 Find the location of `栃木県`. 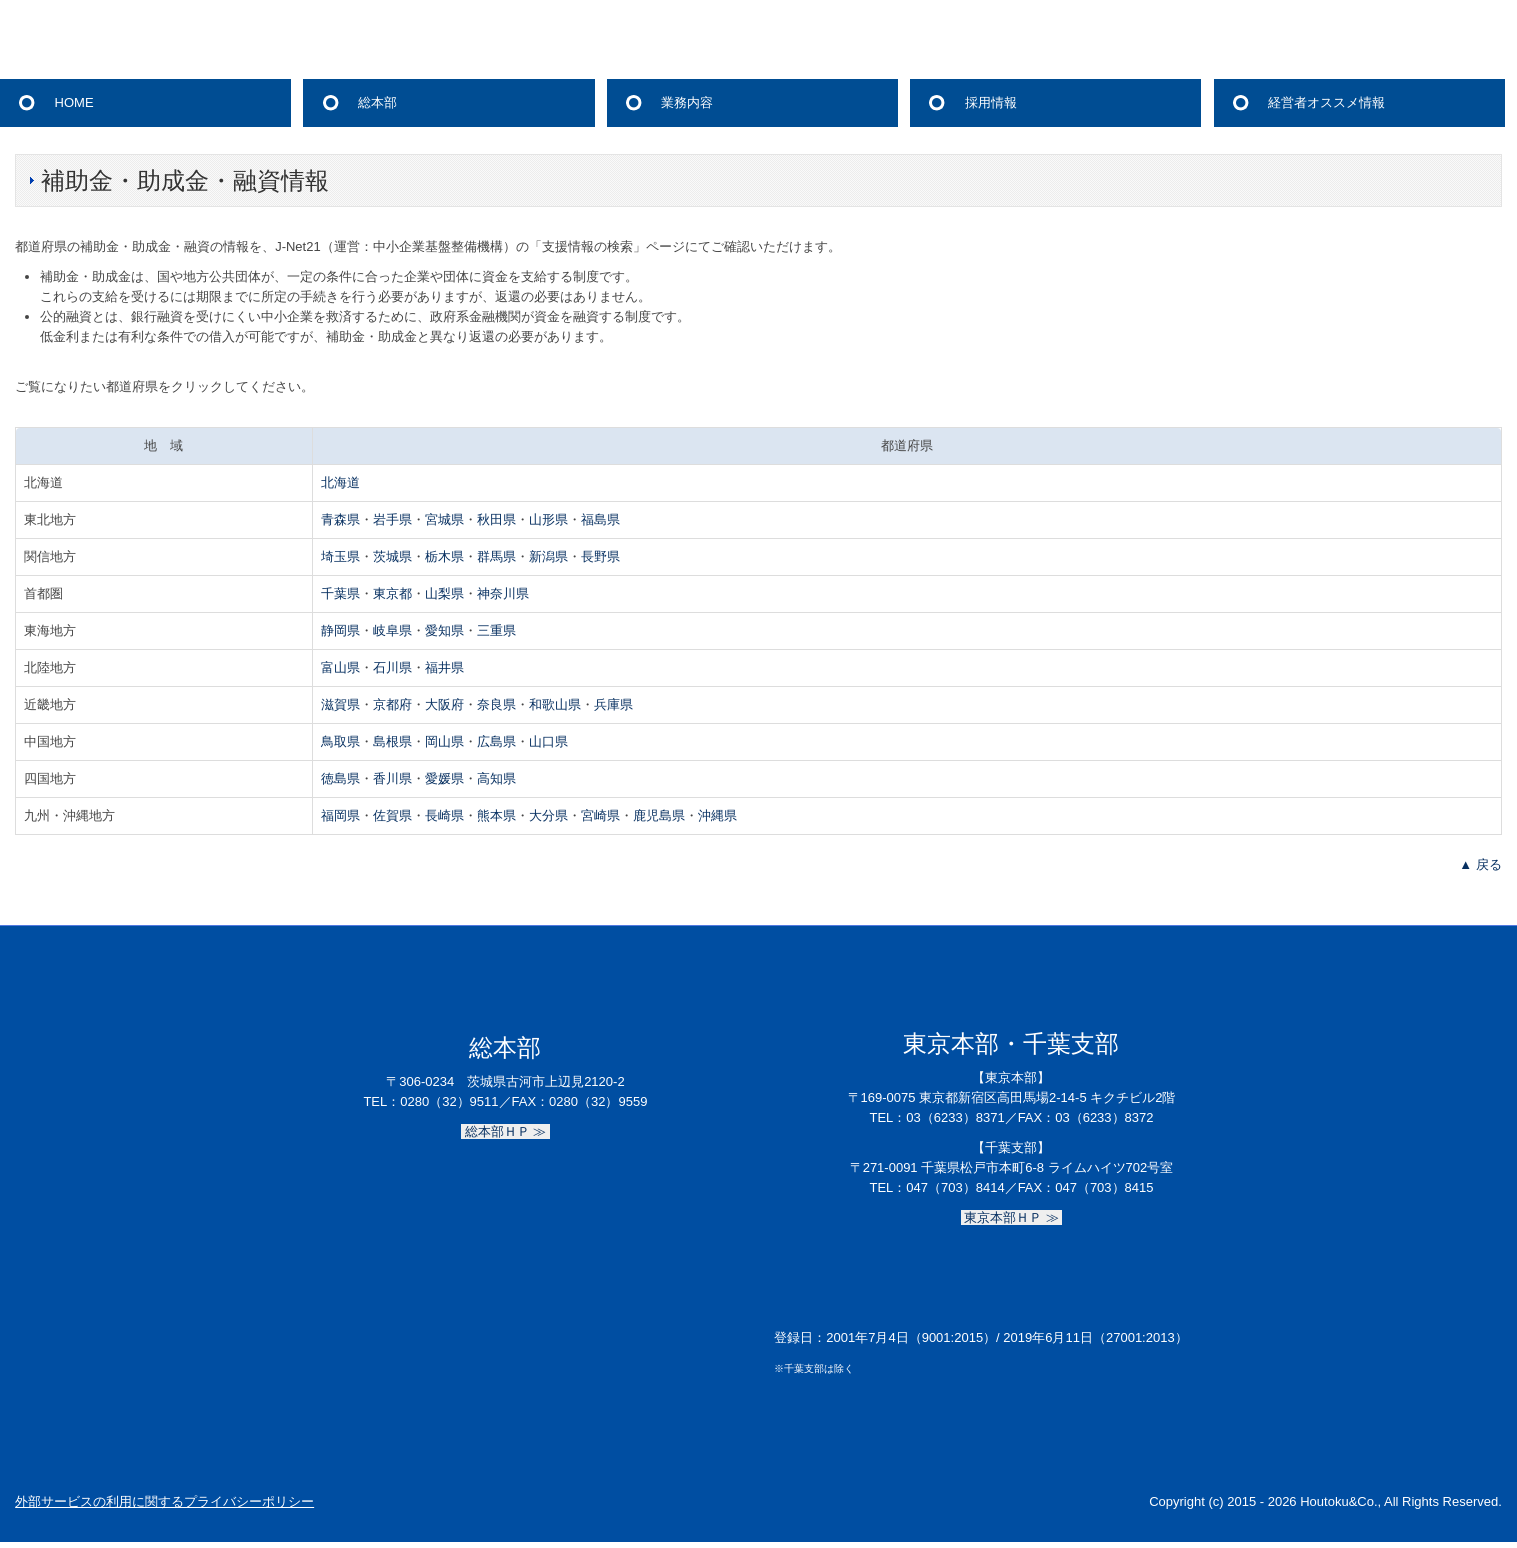

栃木県 is located at coordinates (444, 556).